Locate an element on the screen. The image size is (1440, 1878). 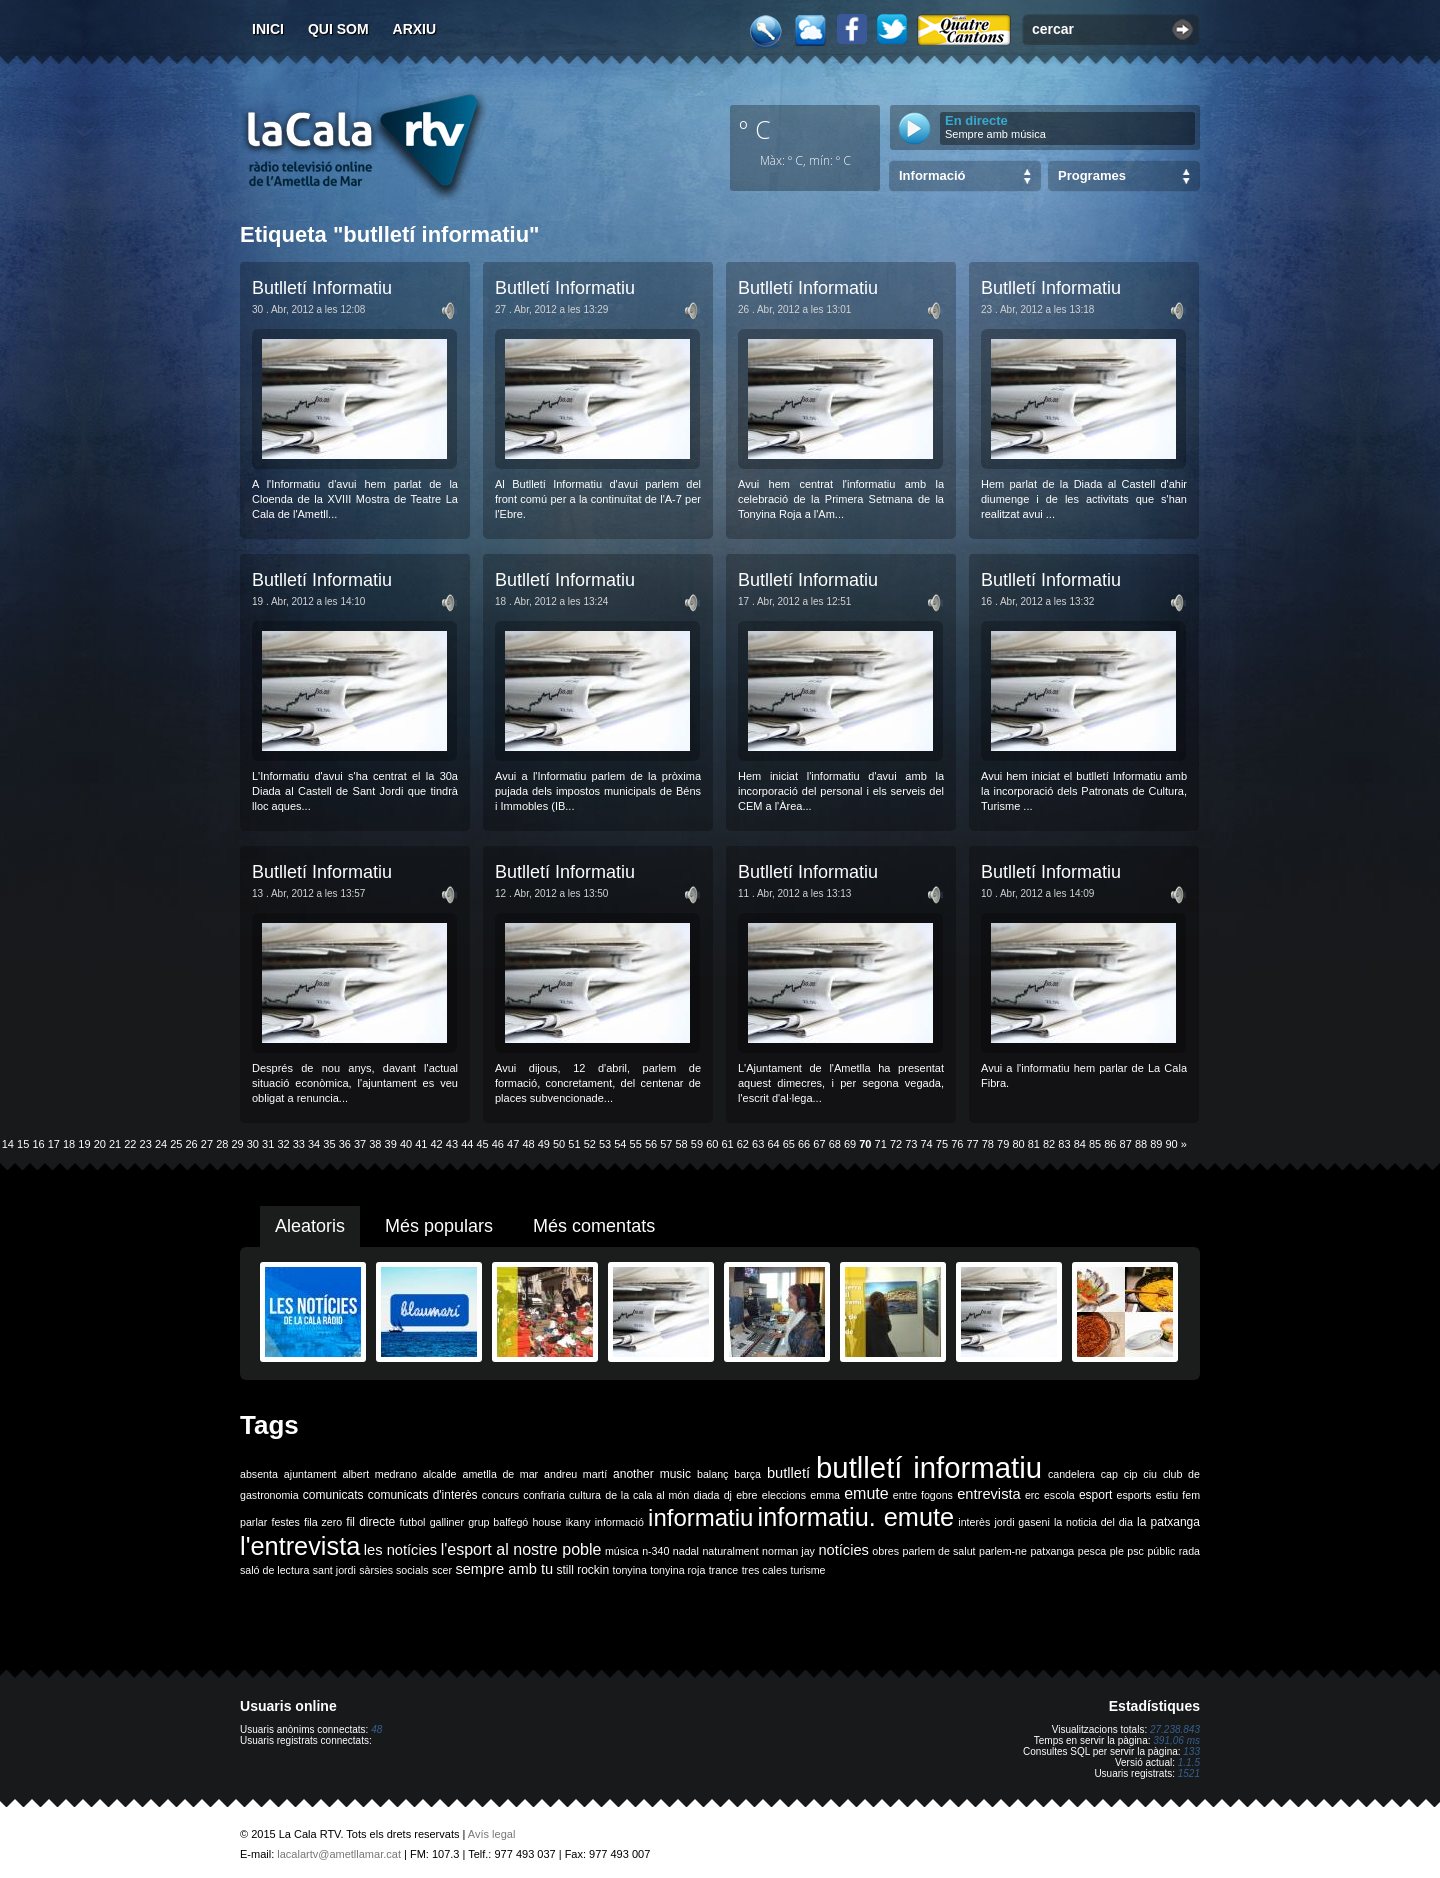
17 is located at coordinates (54, 1144).